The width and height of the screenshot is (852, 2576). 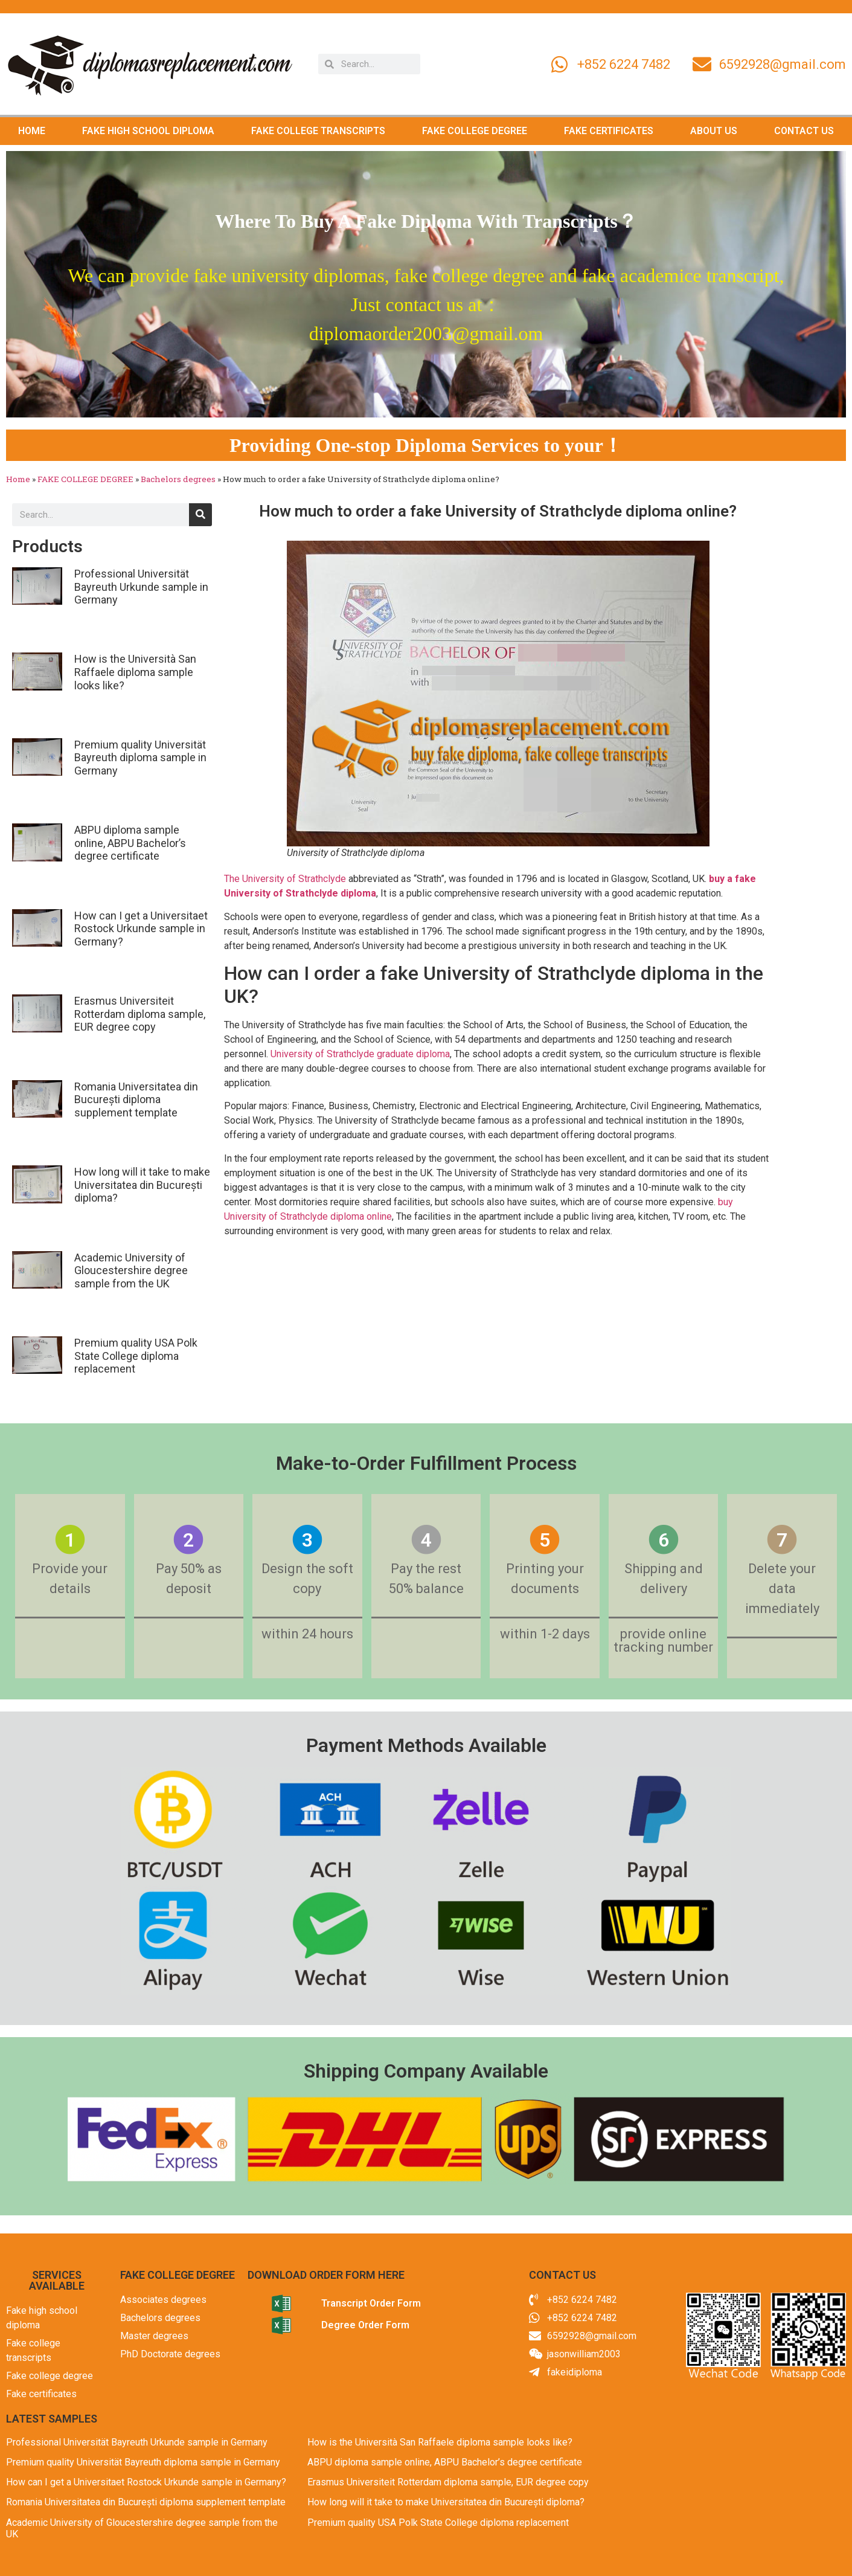 What do you see at coordinates (360, 1054) in the screenshot?
I see `University of Strathclyde graduate diploma` at bounding box center [360, 1054].